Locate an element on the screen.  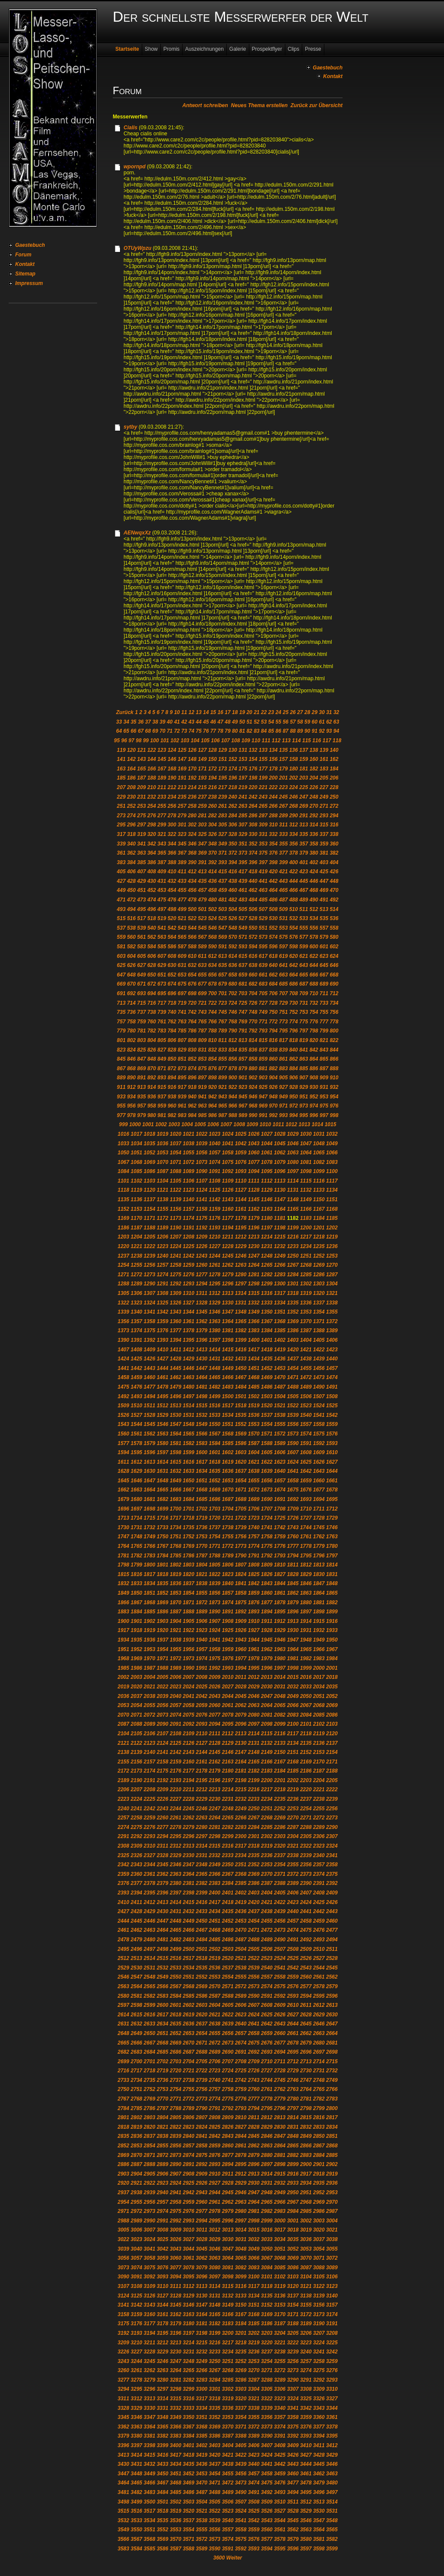
2650 is located at coordinates (149, 2033).